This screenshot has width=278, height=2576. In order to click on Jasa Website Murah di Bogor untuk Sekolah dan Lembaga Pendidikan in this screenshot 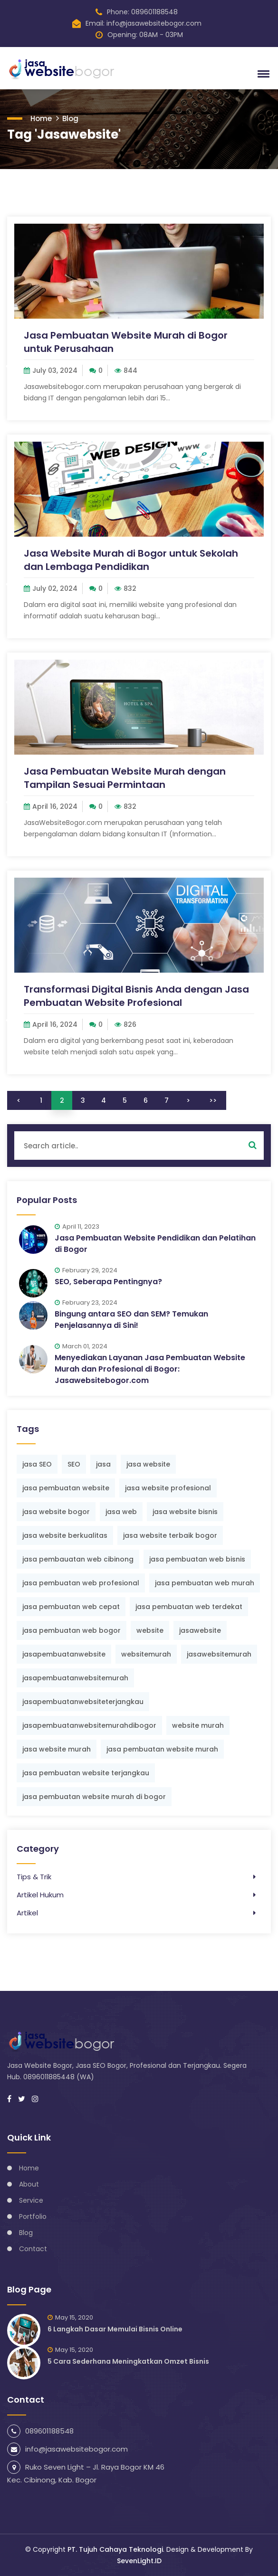, I will do `click(131, 560)`.